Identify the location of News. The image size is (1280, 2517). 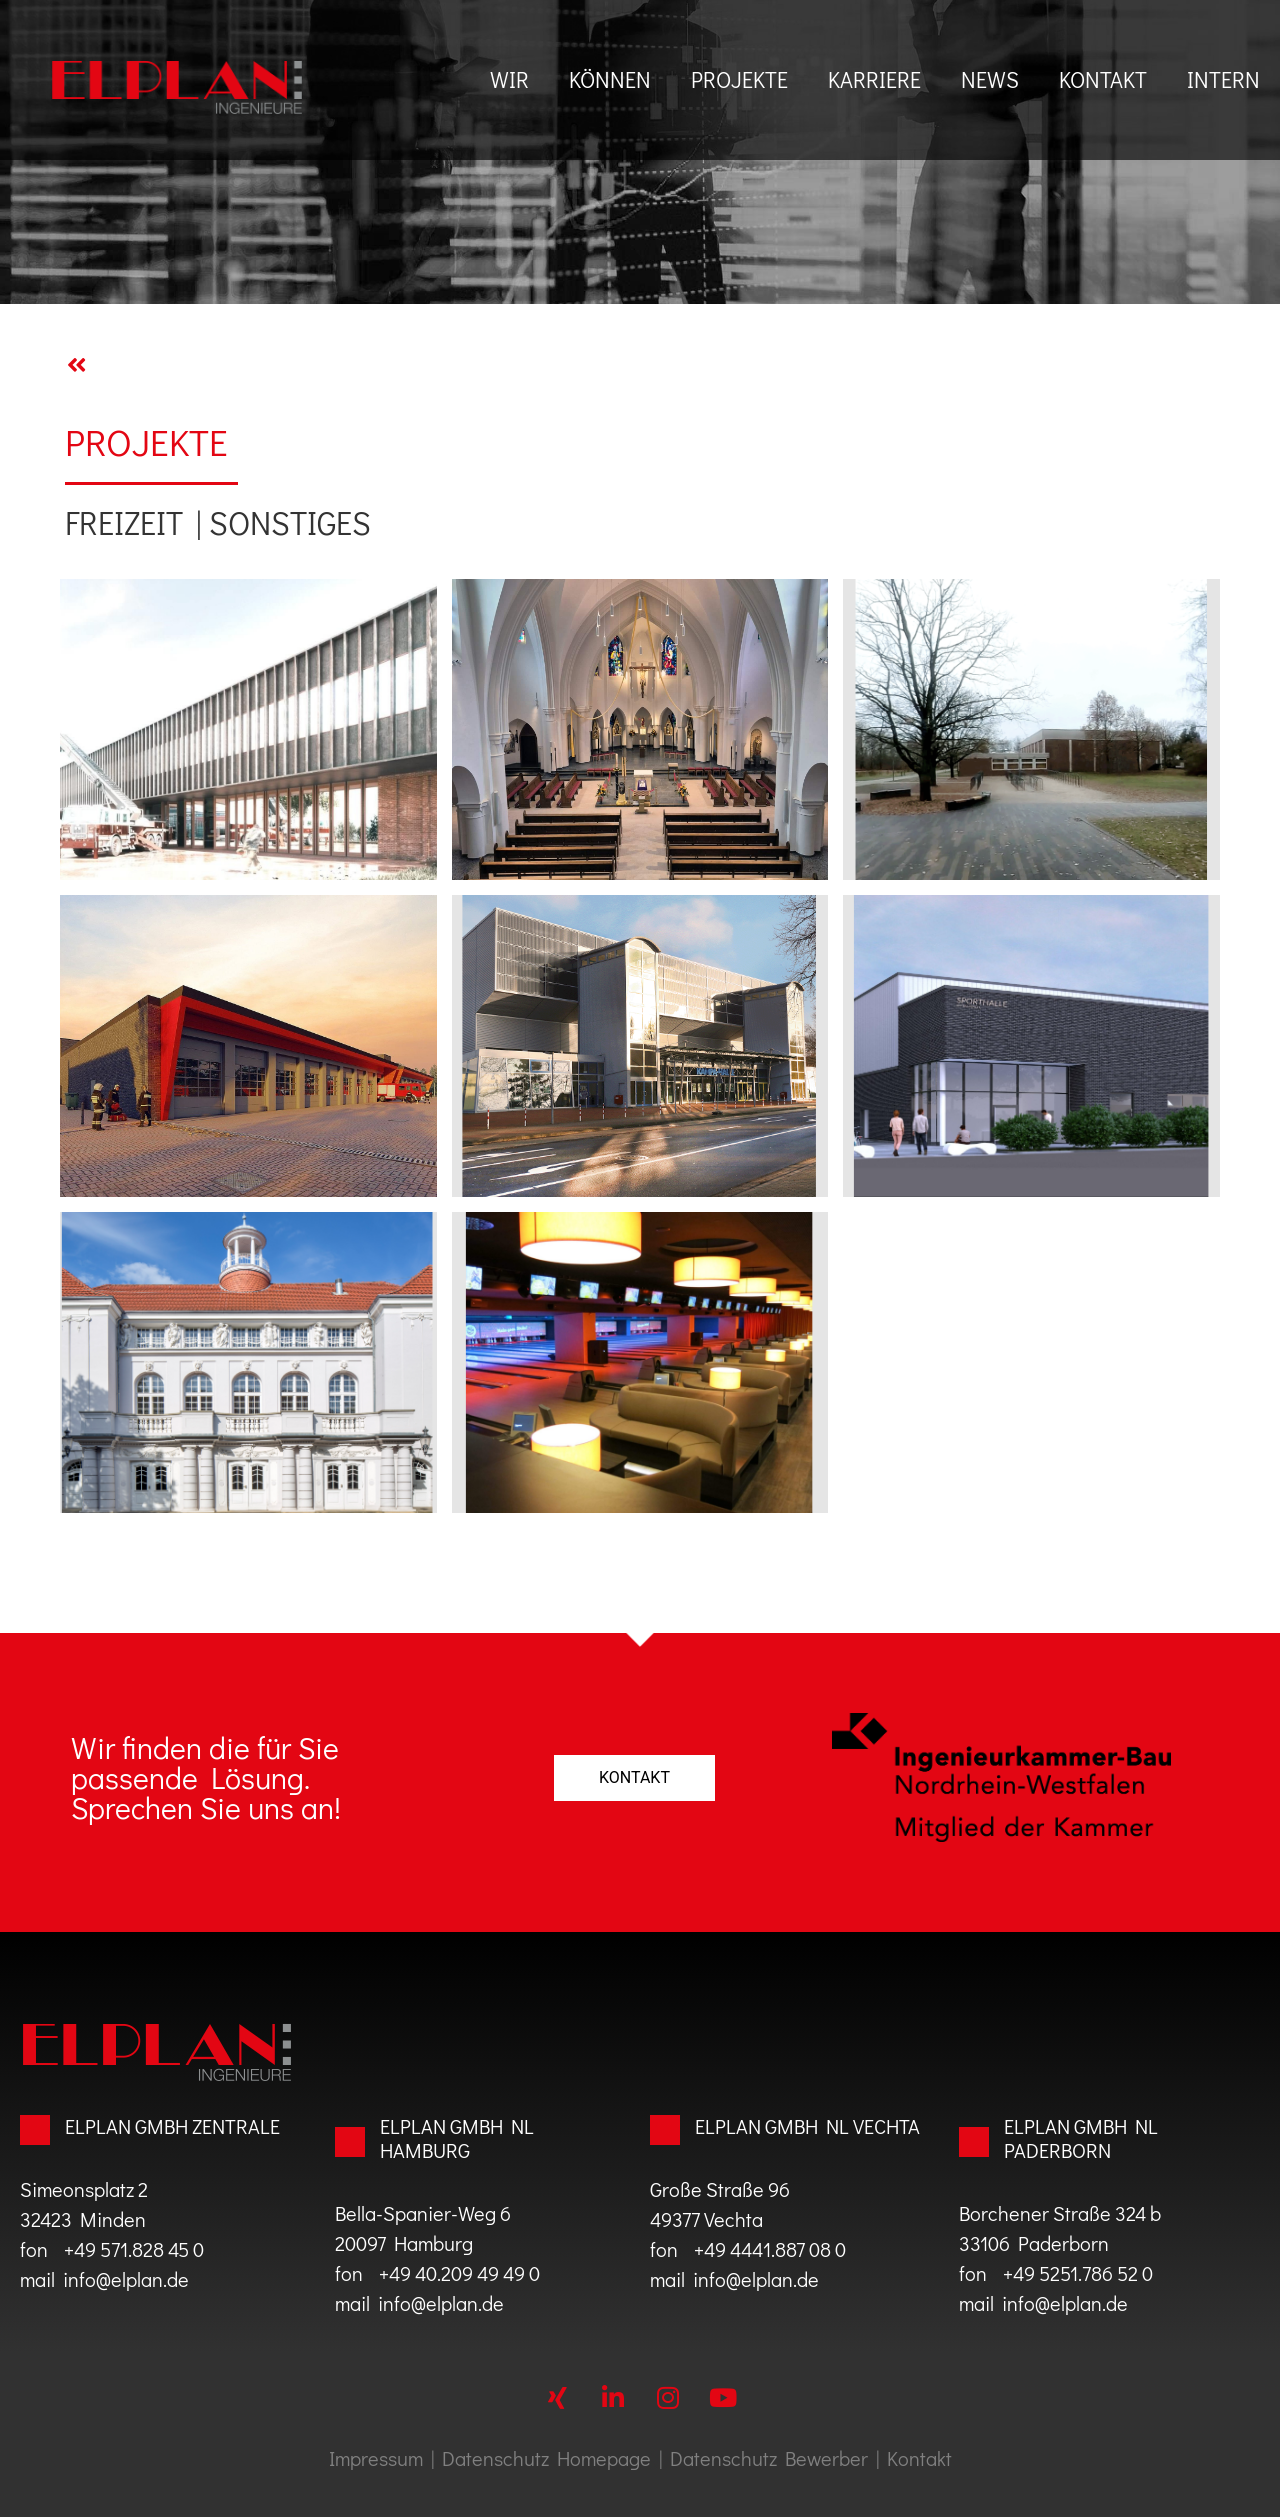
(990, 79).